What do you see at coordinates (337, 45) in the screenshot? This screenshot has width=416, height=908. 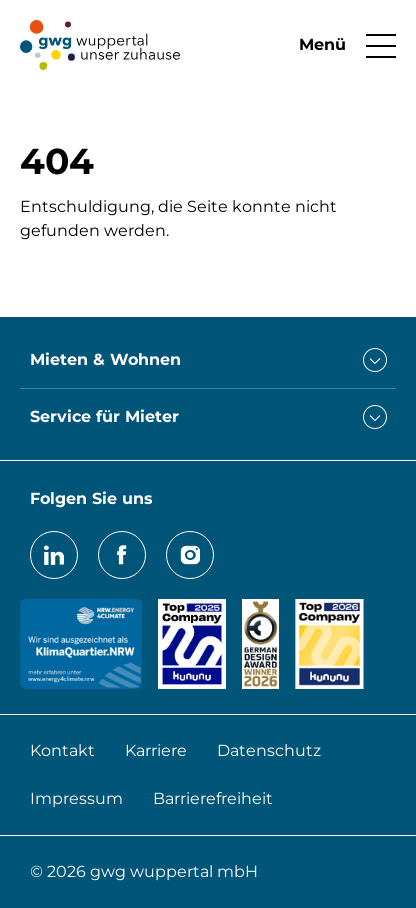 I see `[button]` at bounding box center [337, 45].